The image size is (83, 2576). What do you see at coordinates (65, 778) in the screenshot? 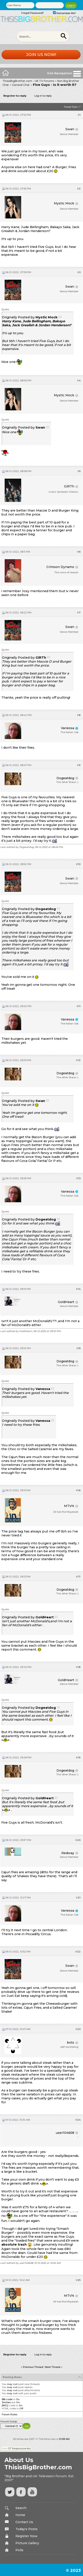
I see `Dogeatdog` at bounding box center [65, 778].